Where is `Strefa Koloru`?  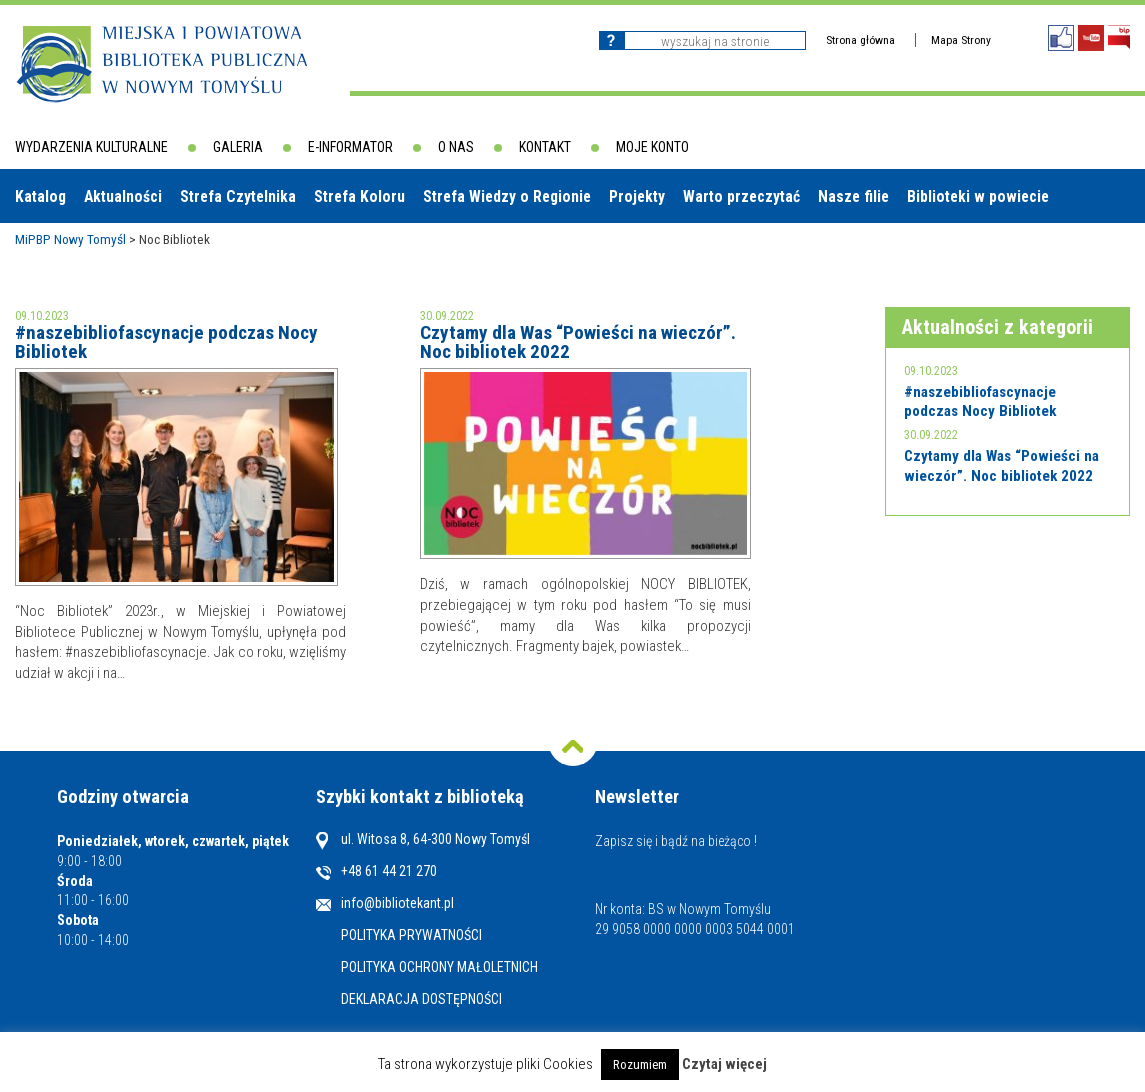 Strefa Koloru is located at coordinates (359, 196).